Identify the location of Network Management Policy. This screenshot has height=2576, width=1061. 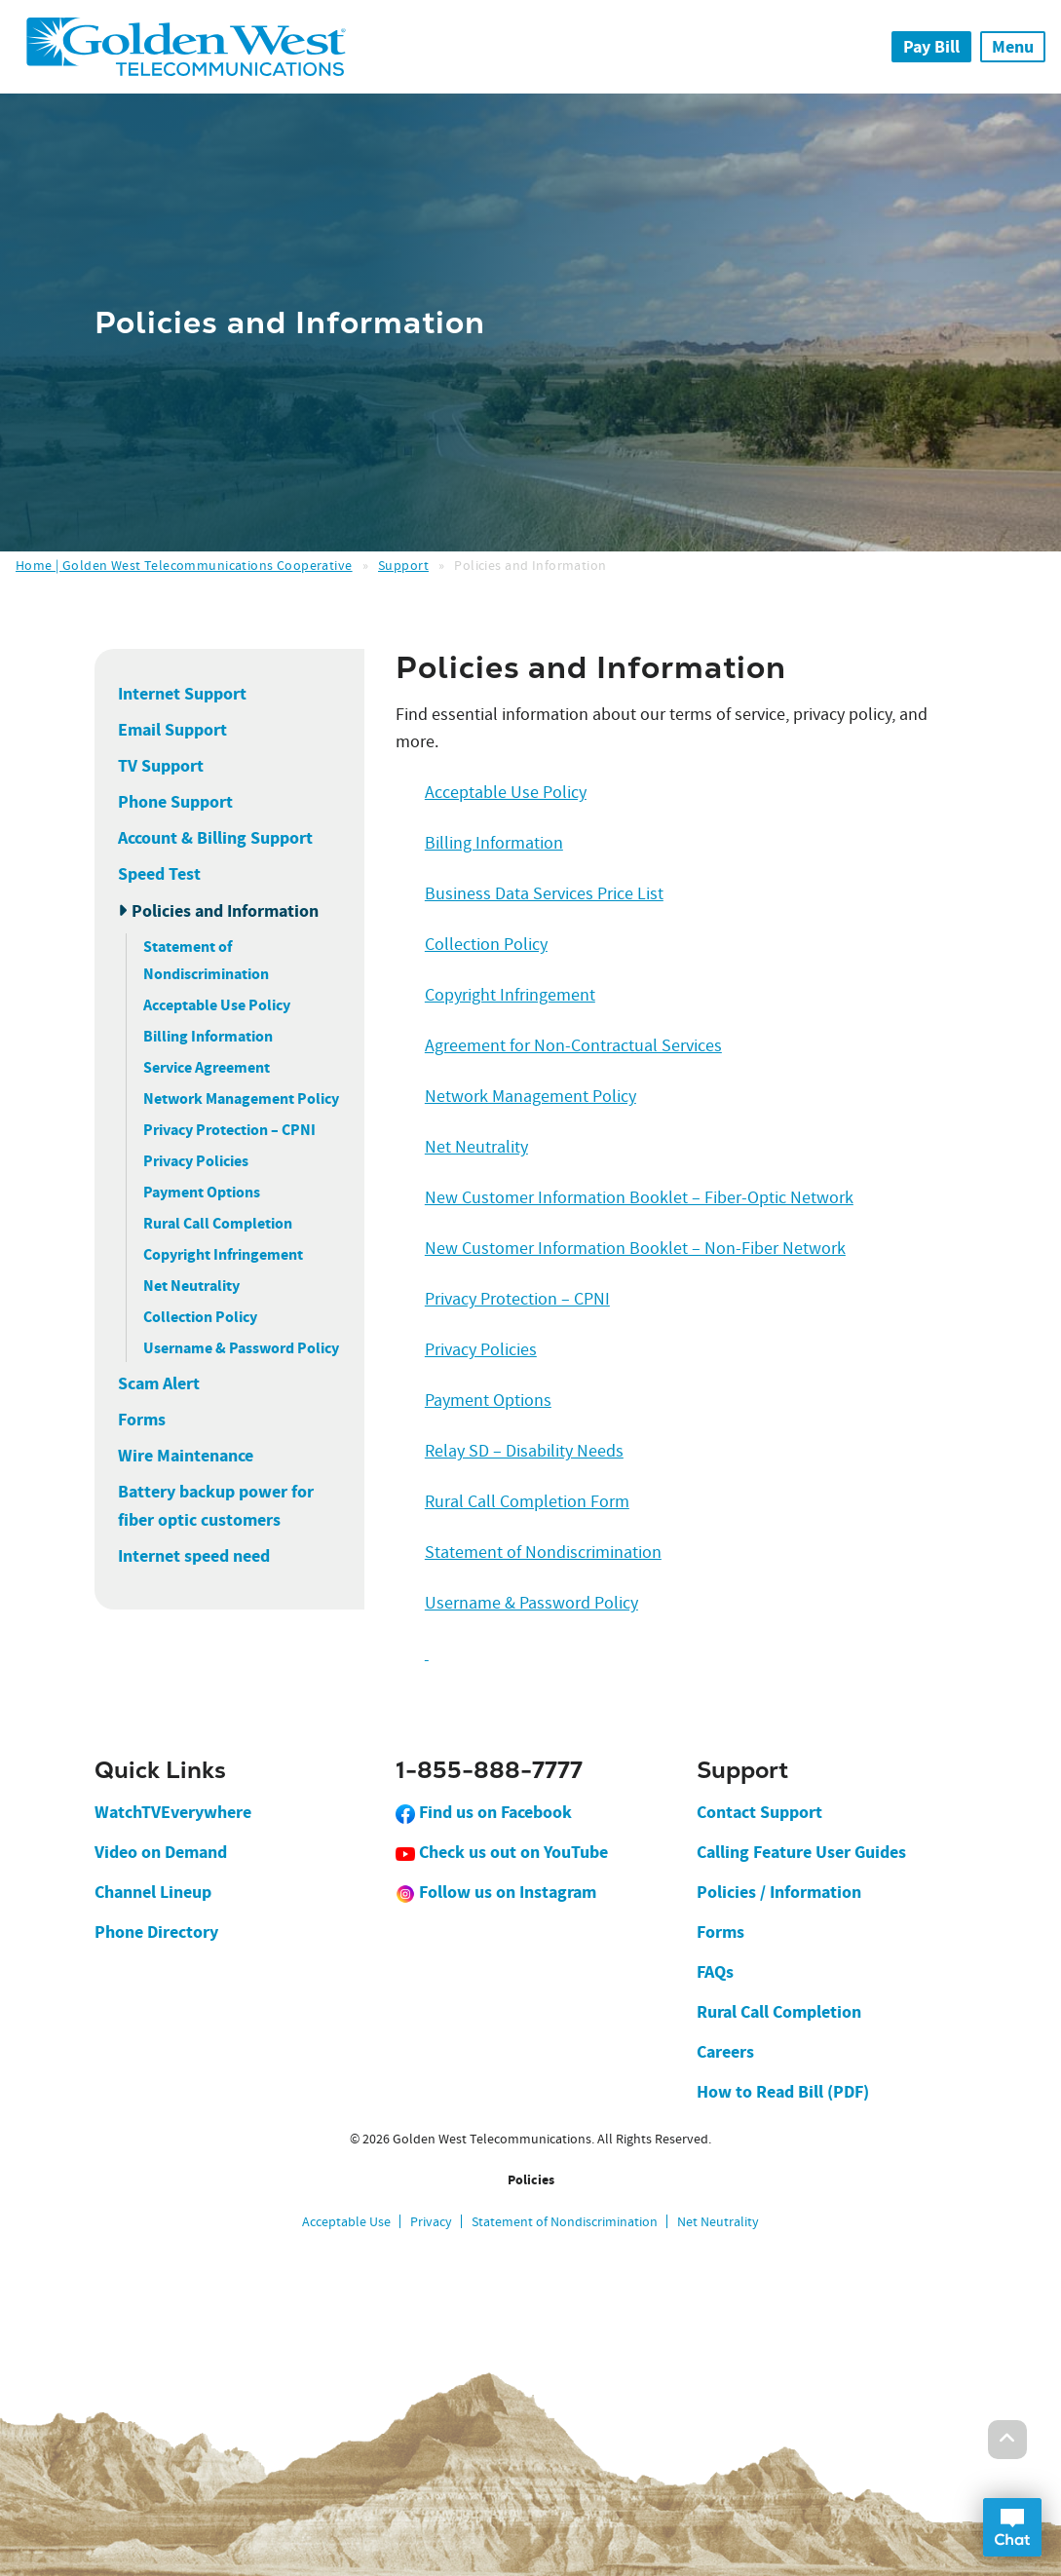
(241, 1098).